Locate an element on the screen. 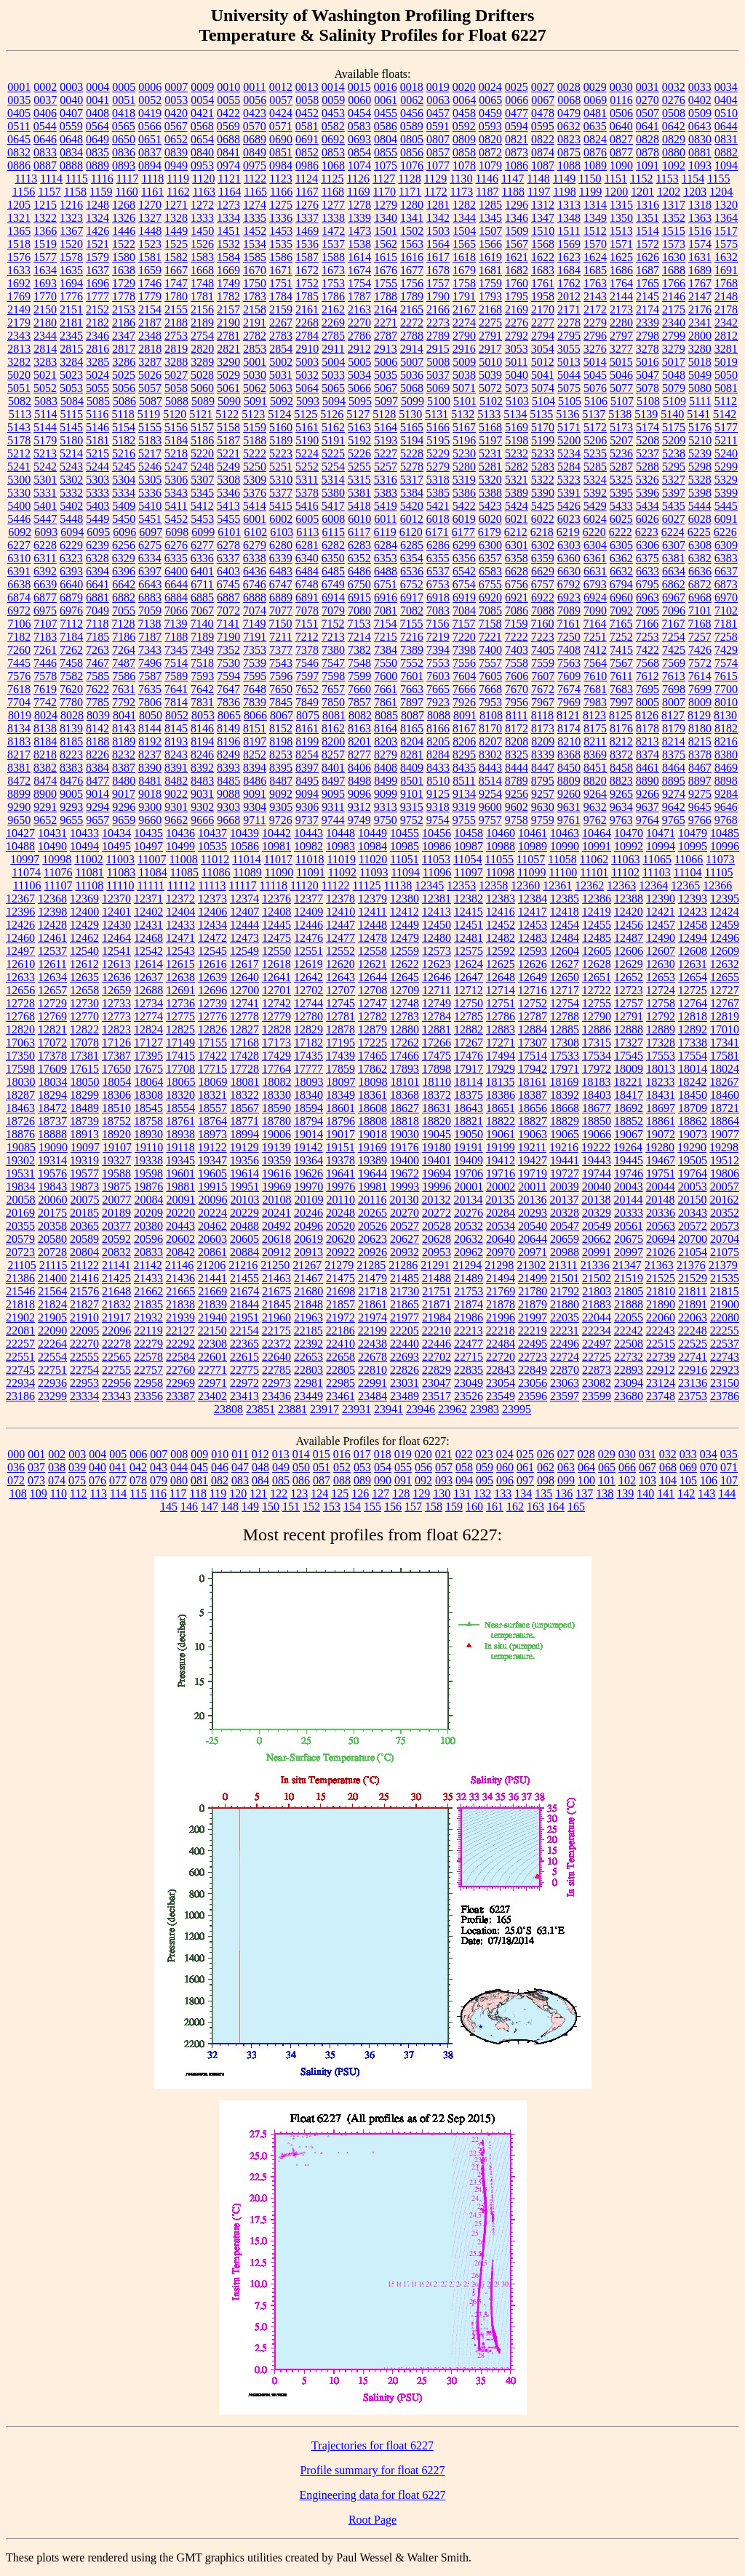 The width and height of the screenshot is (745, 2576). 19445 is located at coordinates (628, 1160).